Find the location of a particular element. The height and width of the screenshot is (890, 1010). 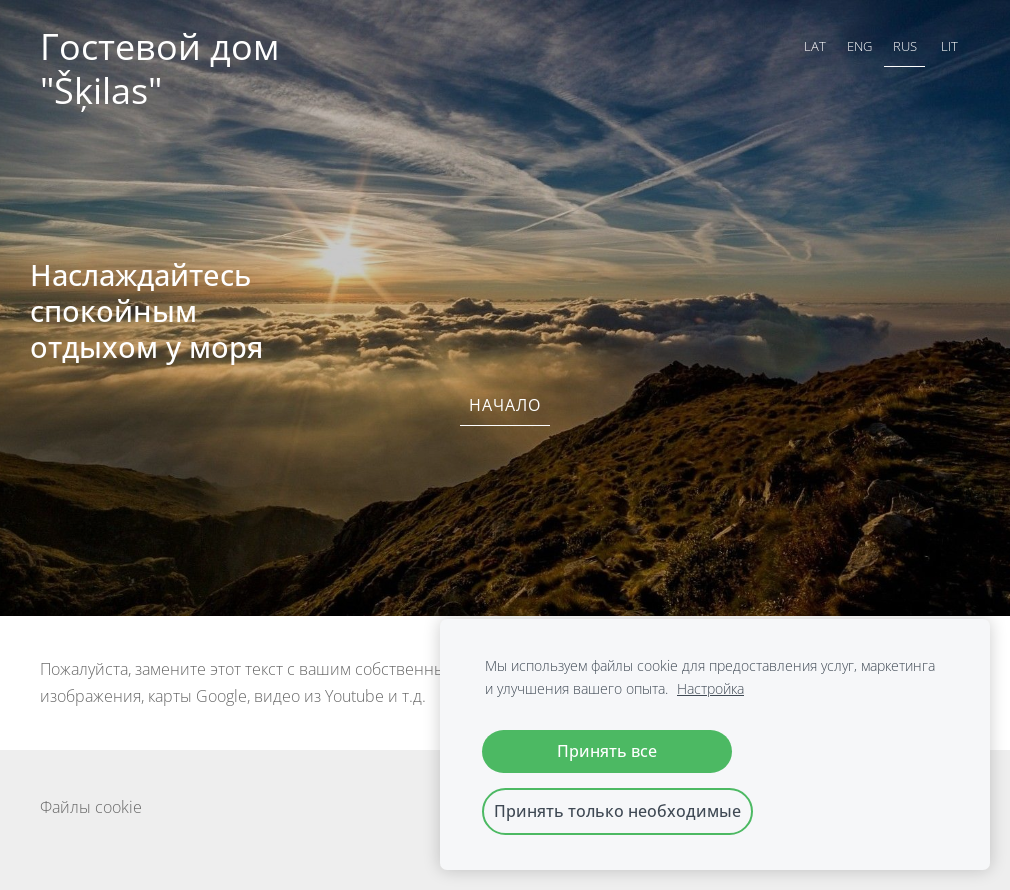

LIT [menuitem] is located at coordinates (949, 46).